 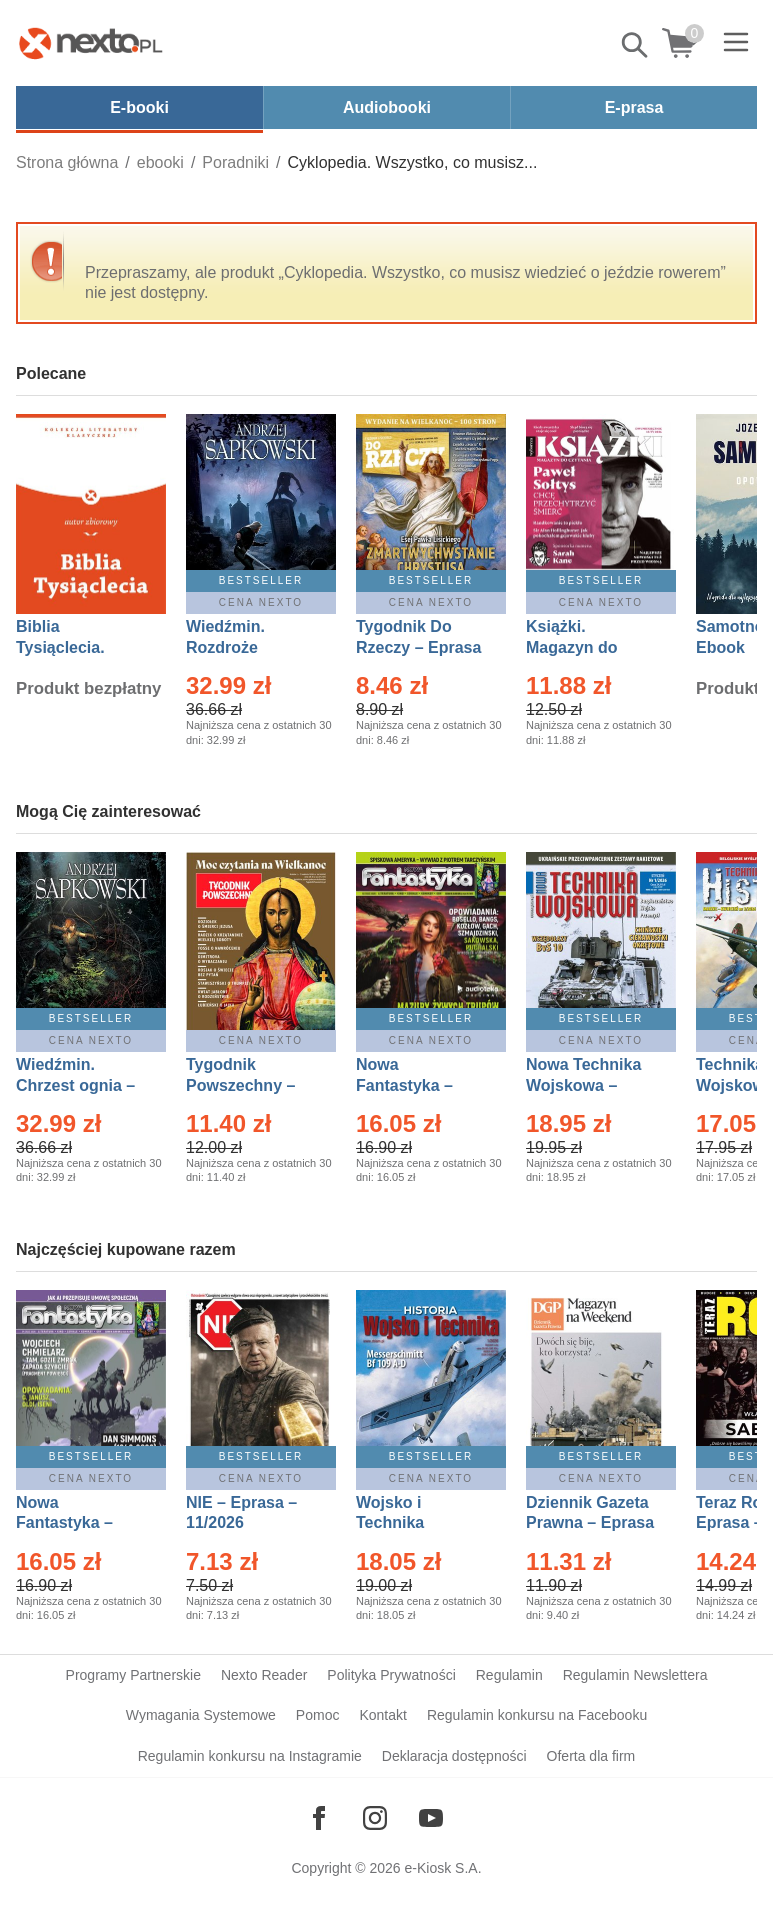 I want to click on [Odwiedź nasz Facebook], so click(x=319, y=1818).